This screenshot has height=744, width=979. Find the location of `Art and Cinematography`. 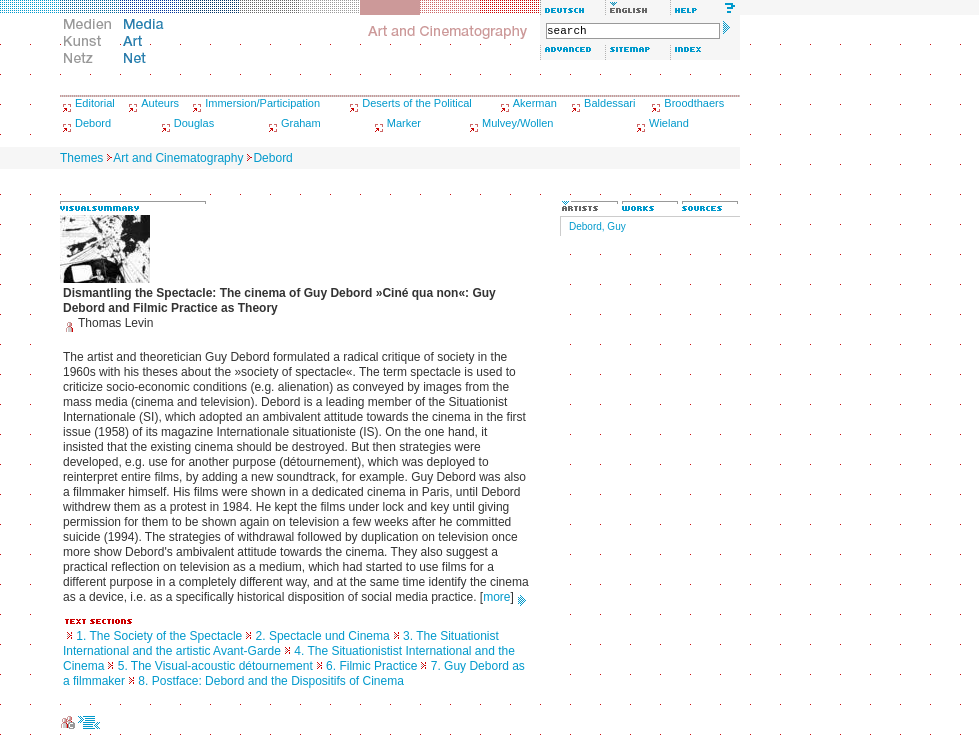

Art and Cinematography is located at coordinates (178, 158).